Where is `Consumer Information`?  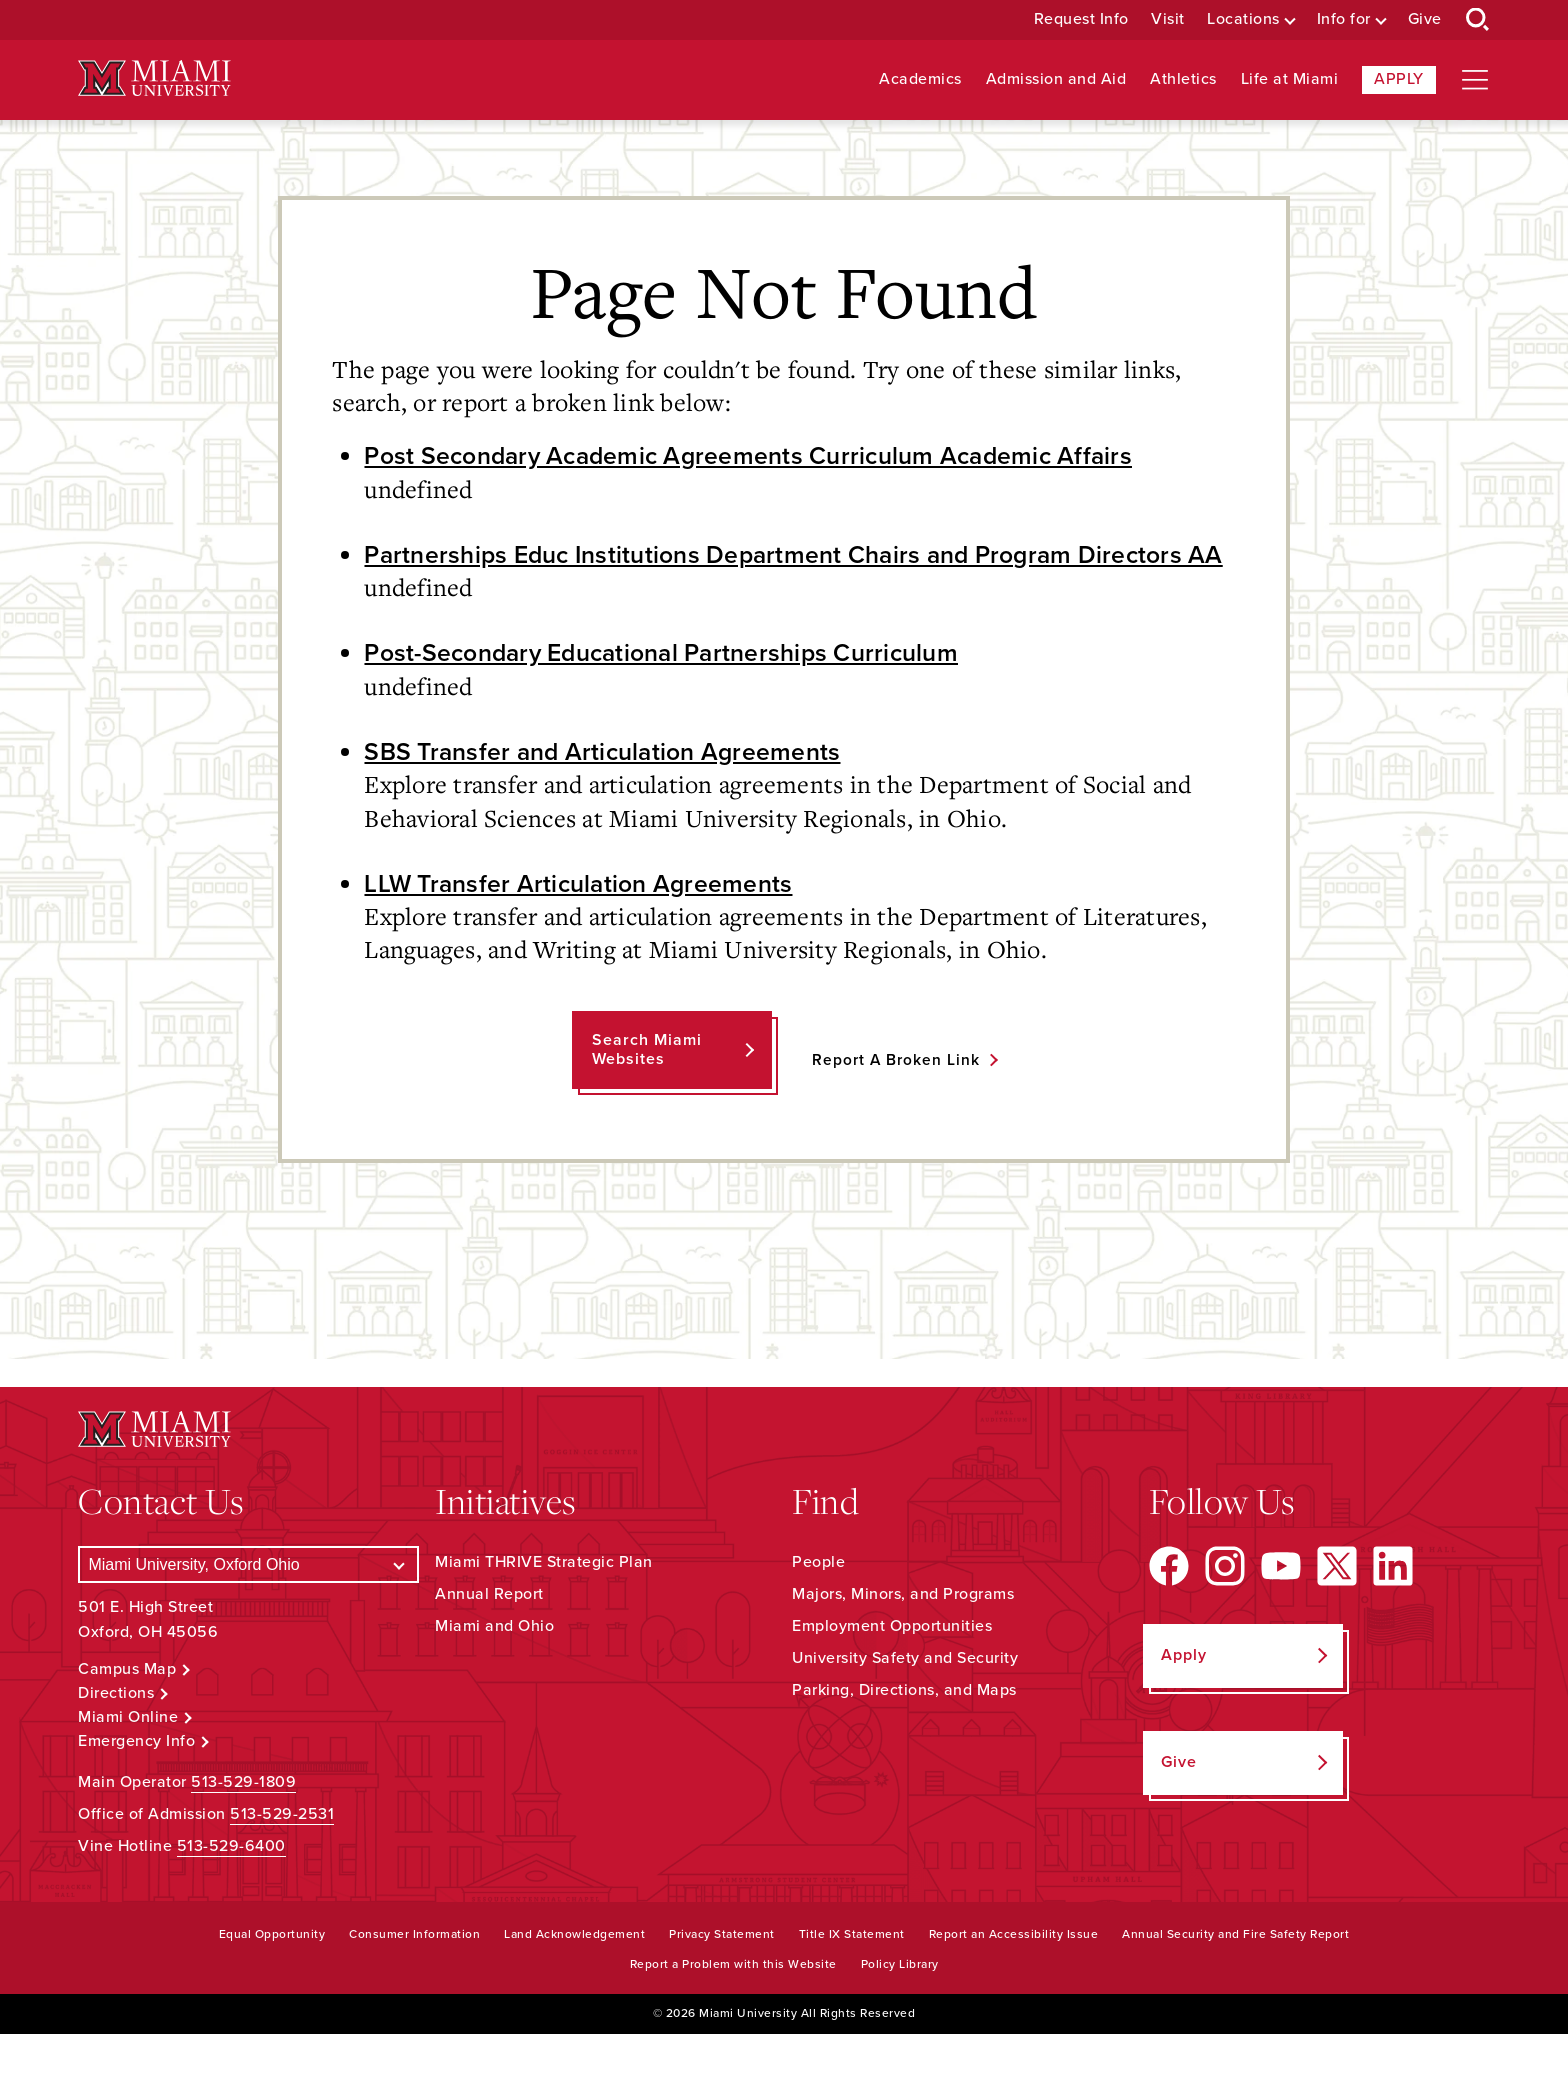
Consumer Information is located at coordinates (414, 1973).